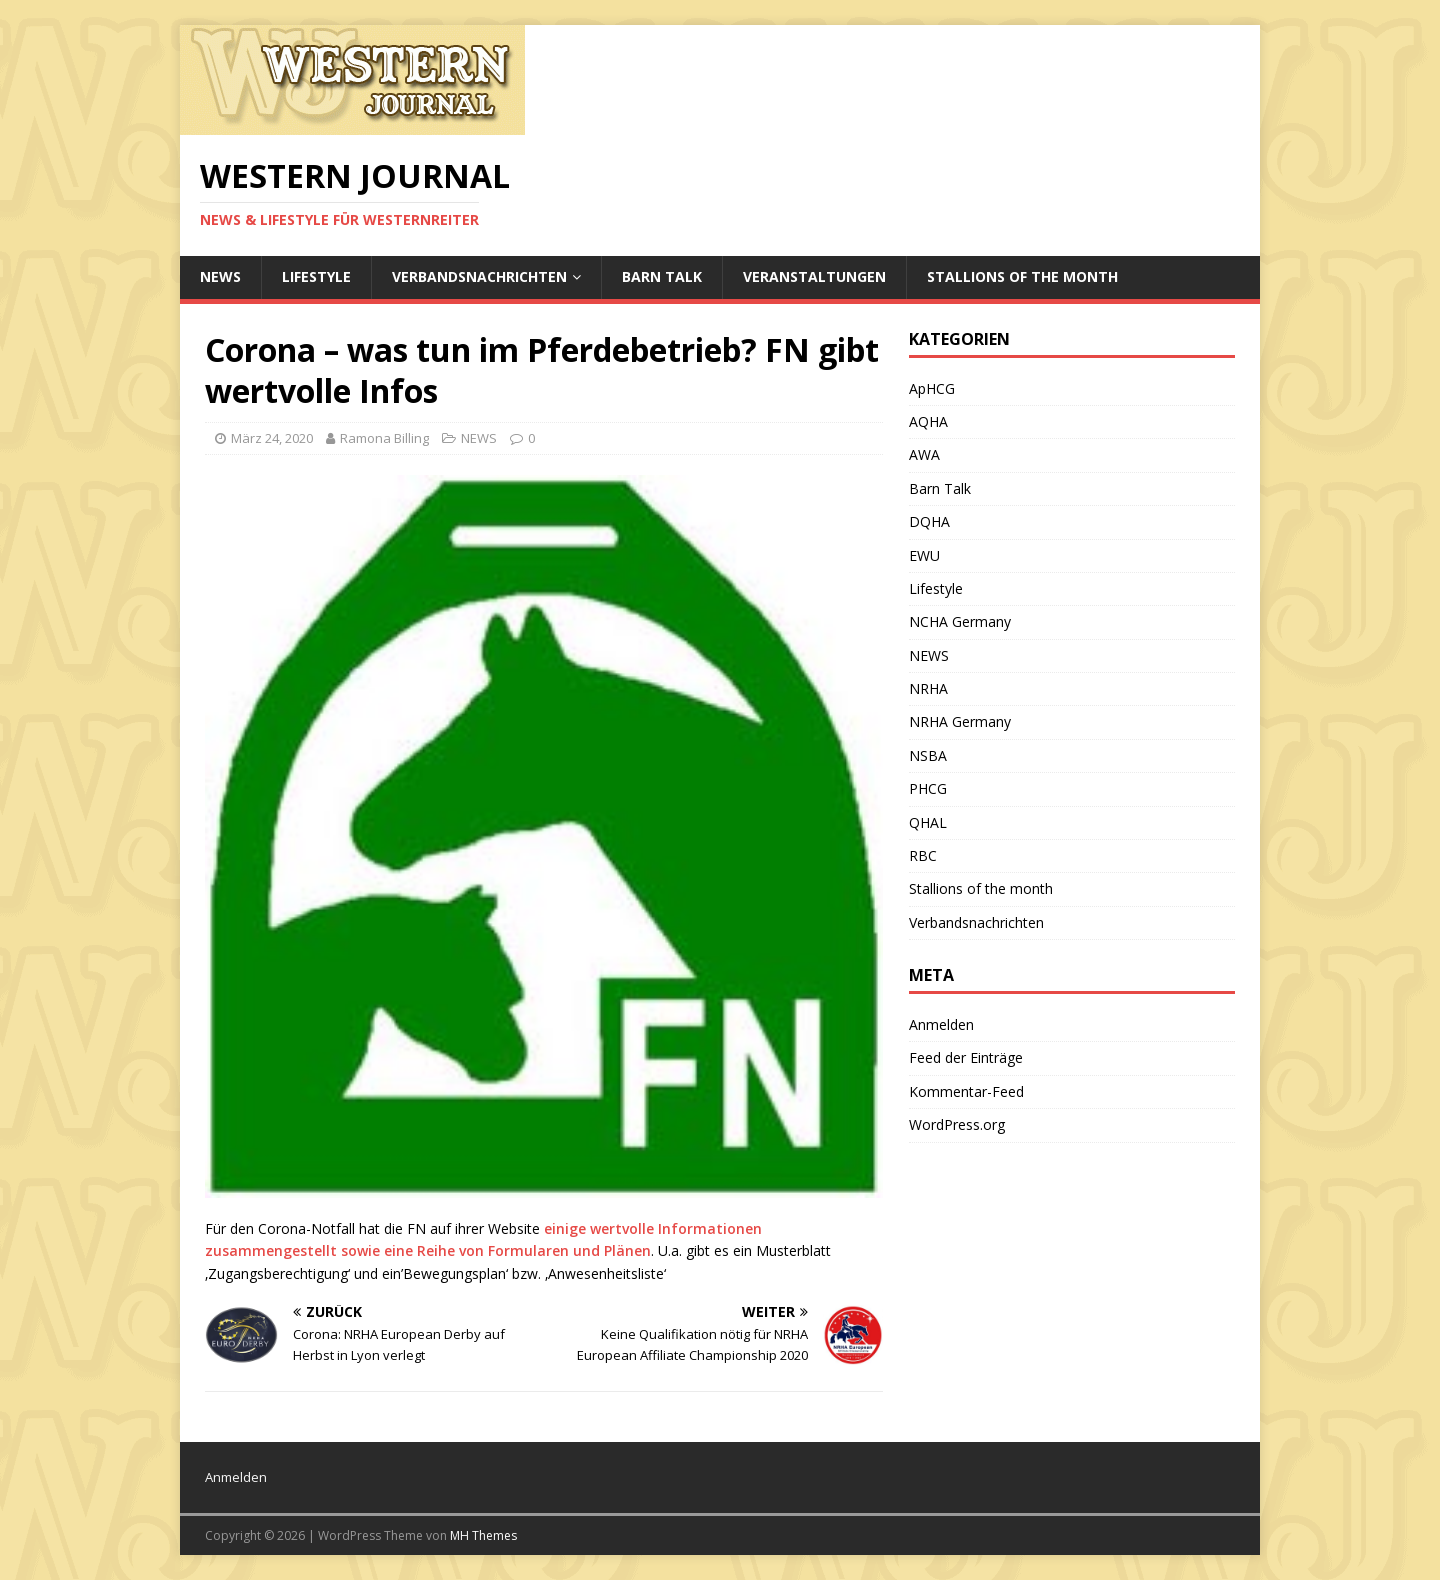 Image resolution: width=1440 pixels, height=1580 pixels. I want to click on WordPress.org, so click(957, 1124).